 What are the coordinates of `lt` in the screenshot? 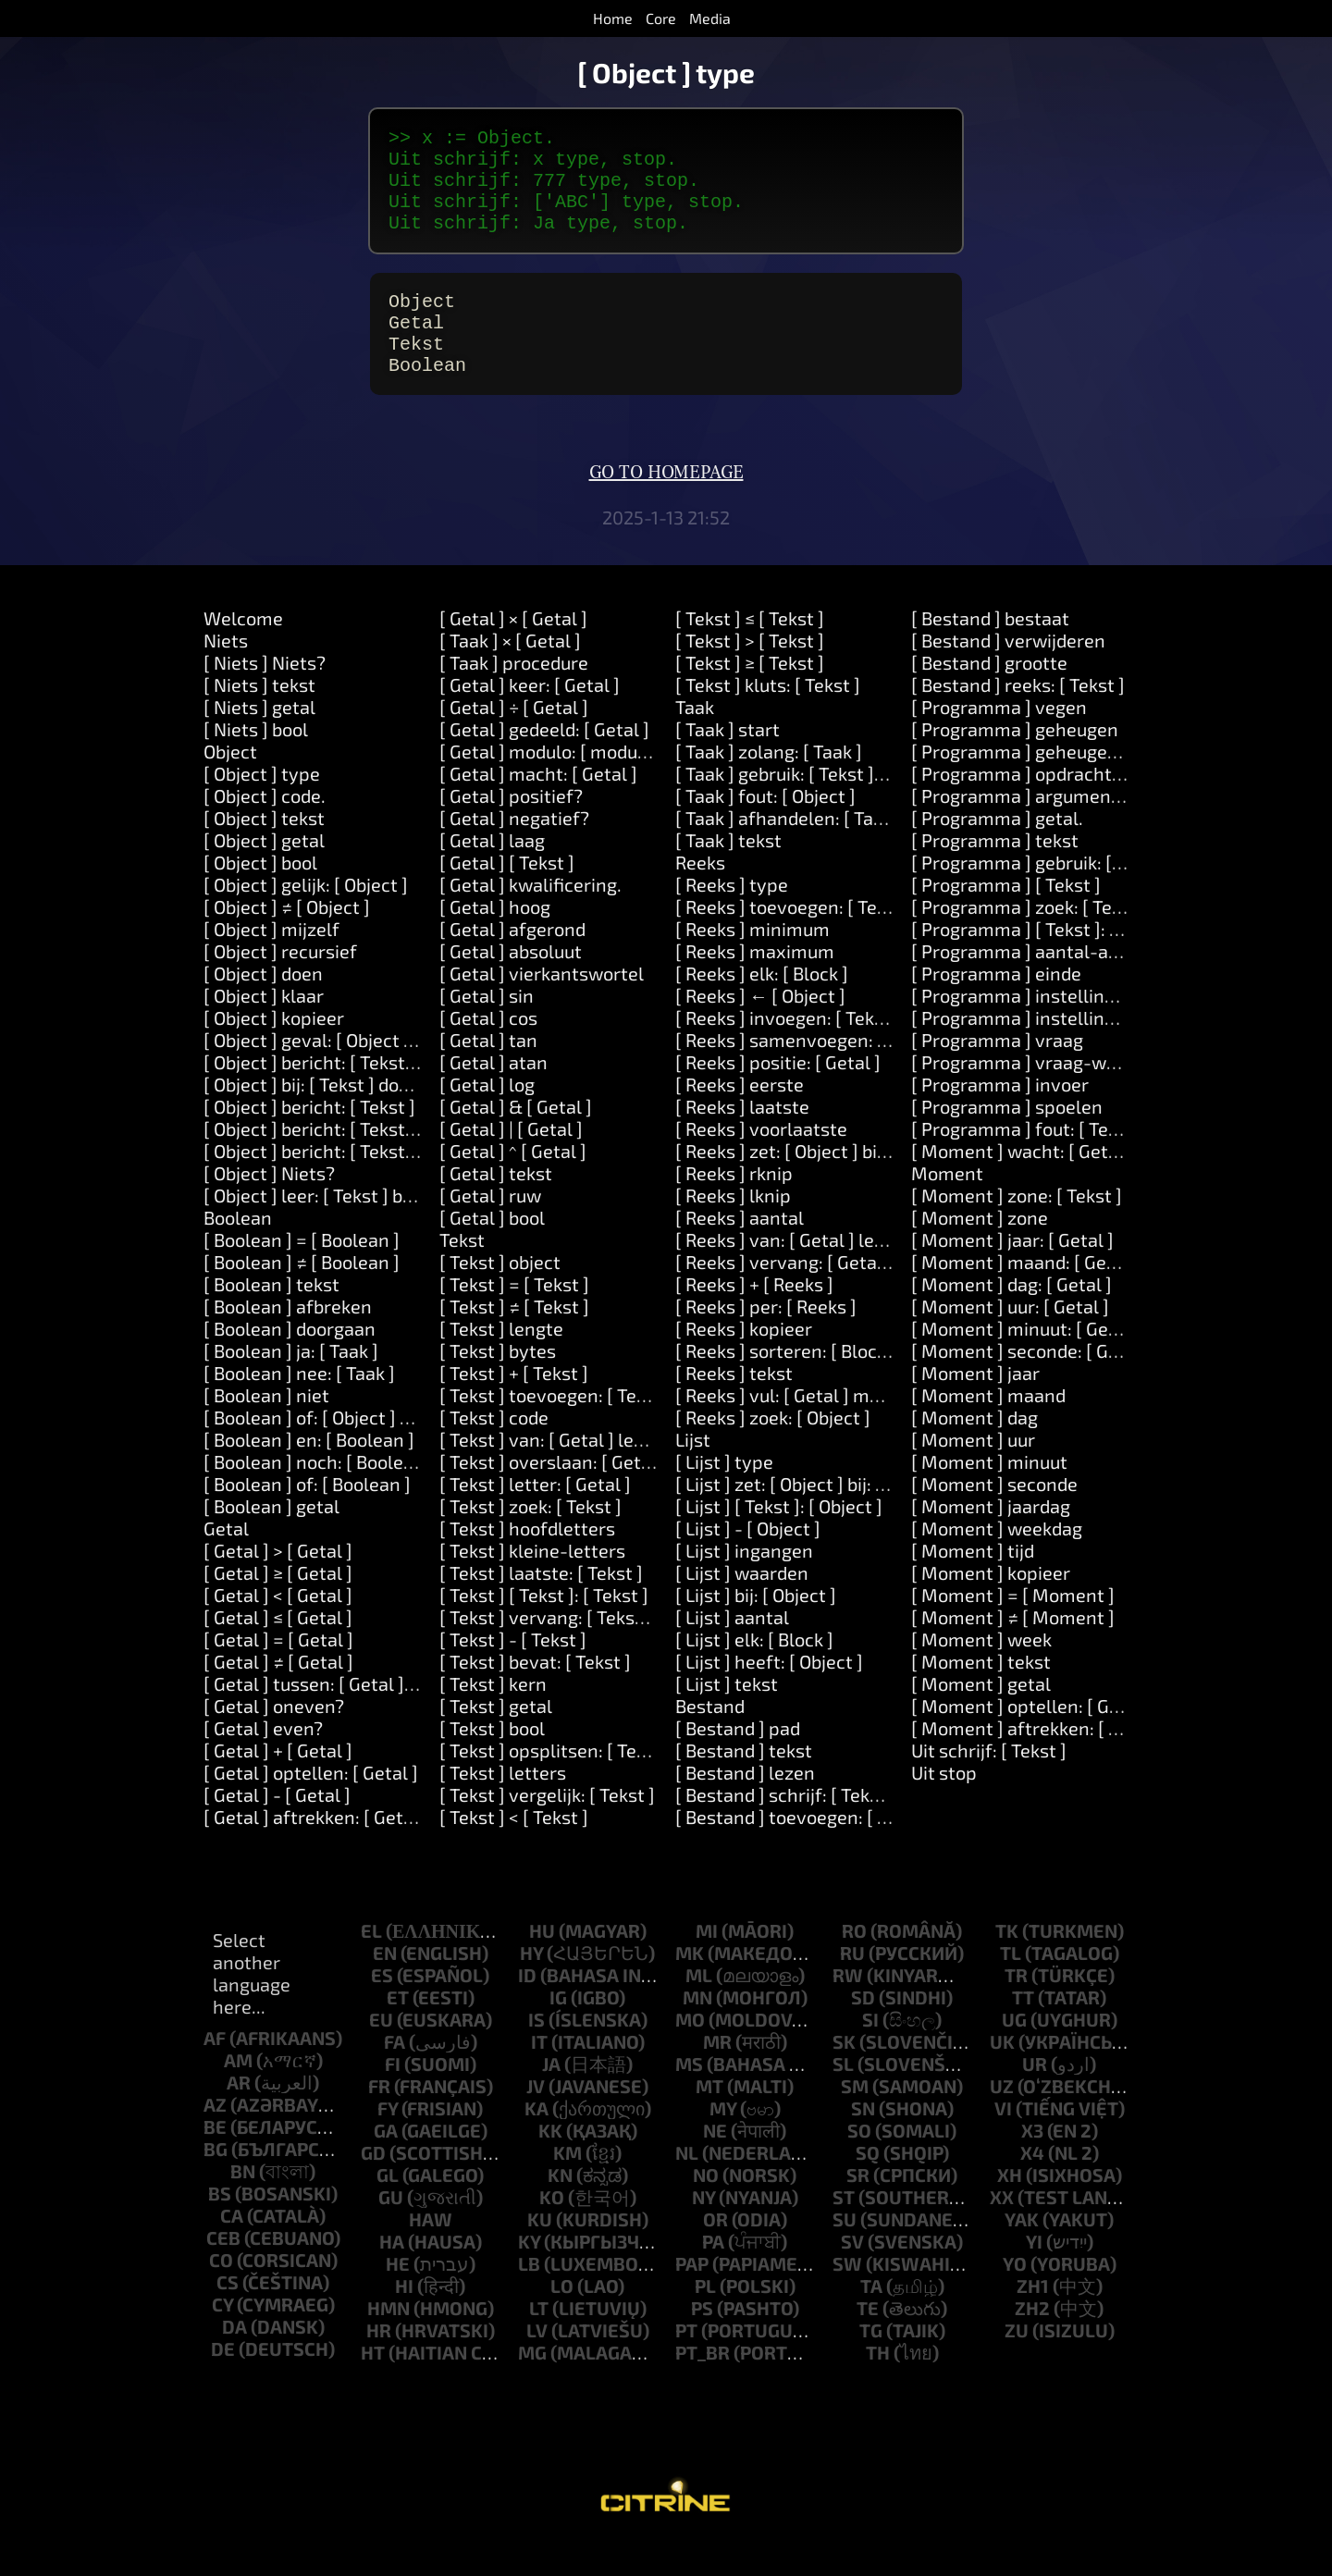 It's located at (539, 2341).